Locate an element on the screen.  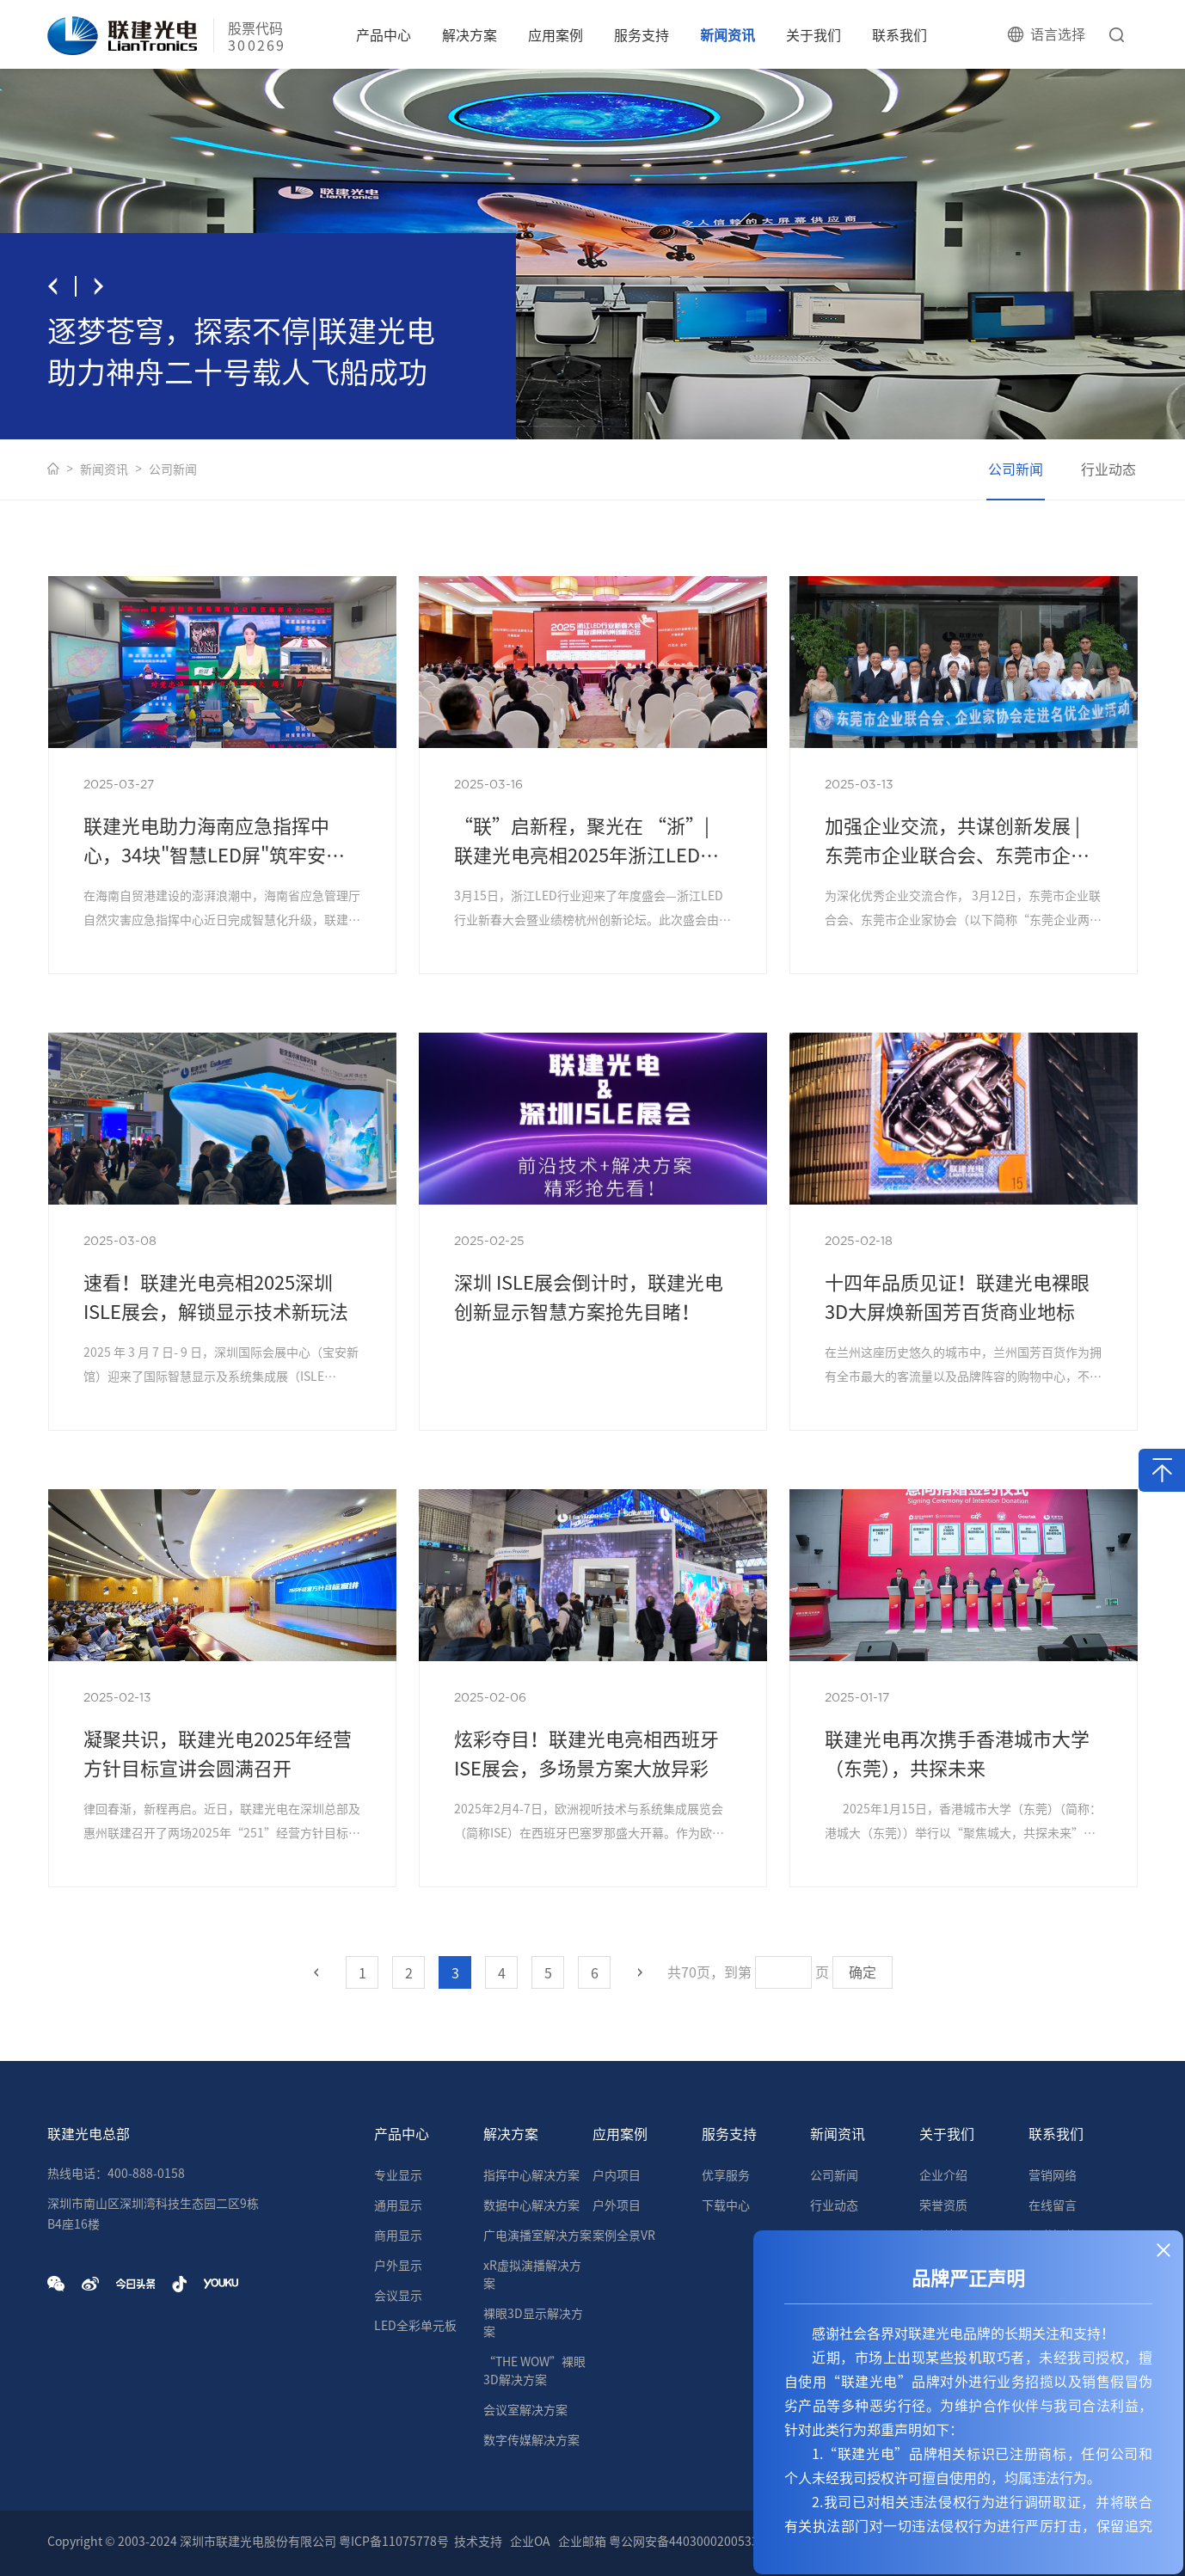
专业显示 is located at coordinates (398, 2175).